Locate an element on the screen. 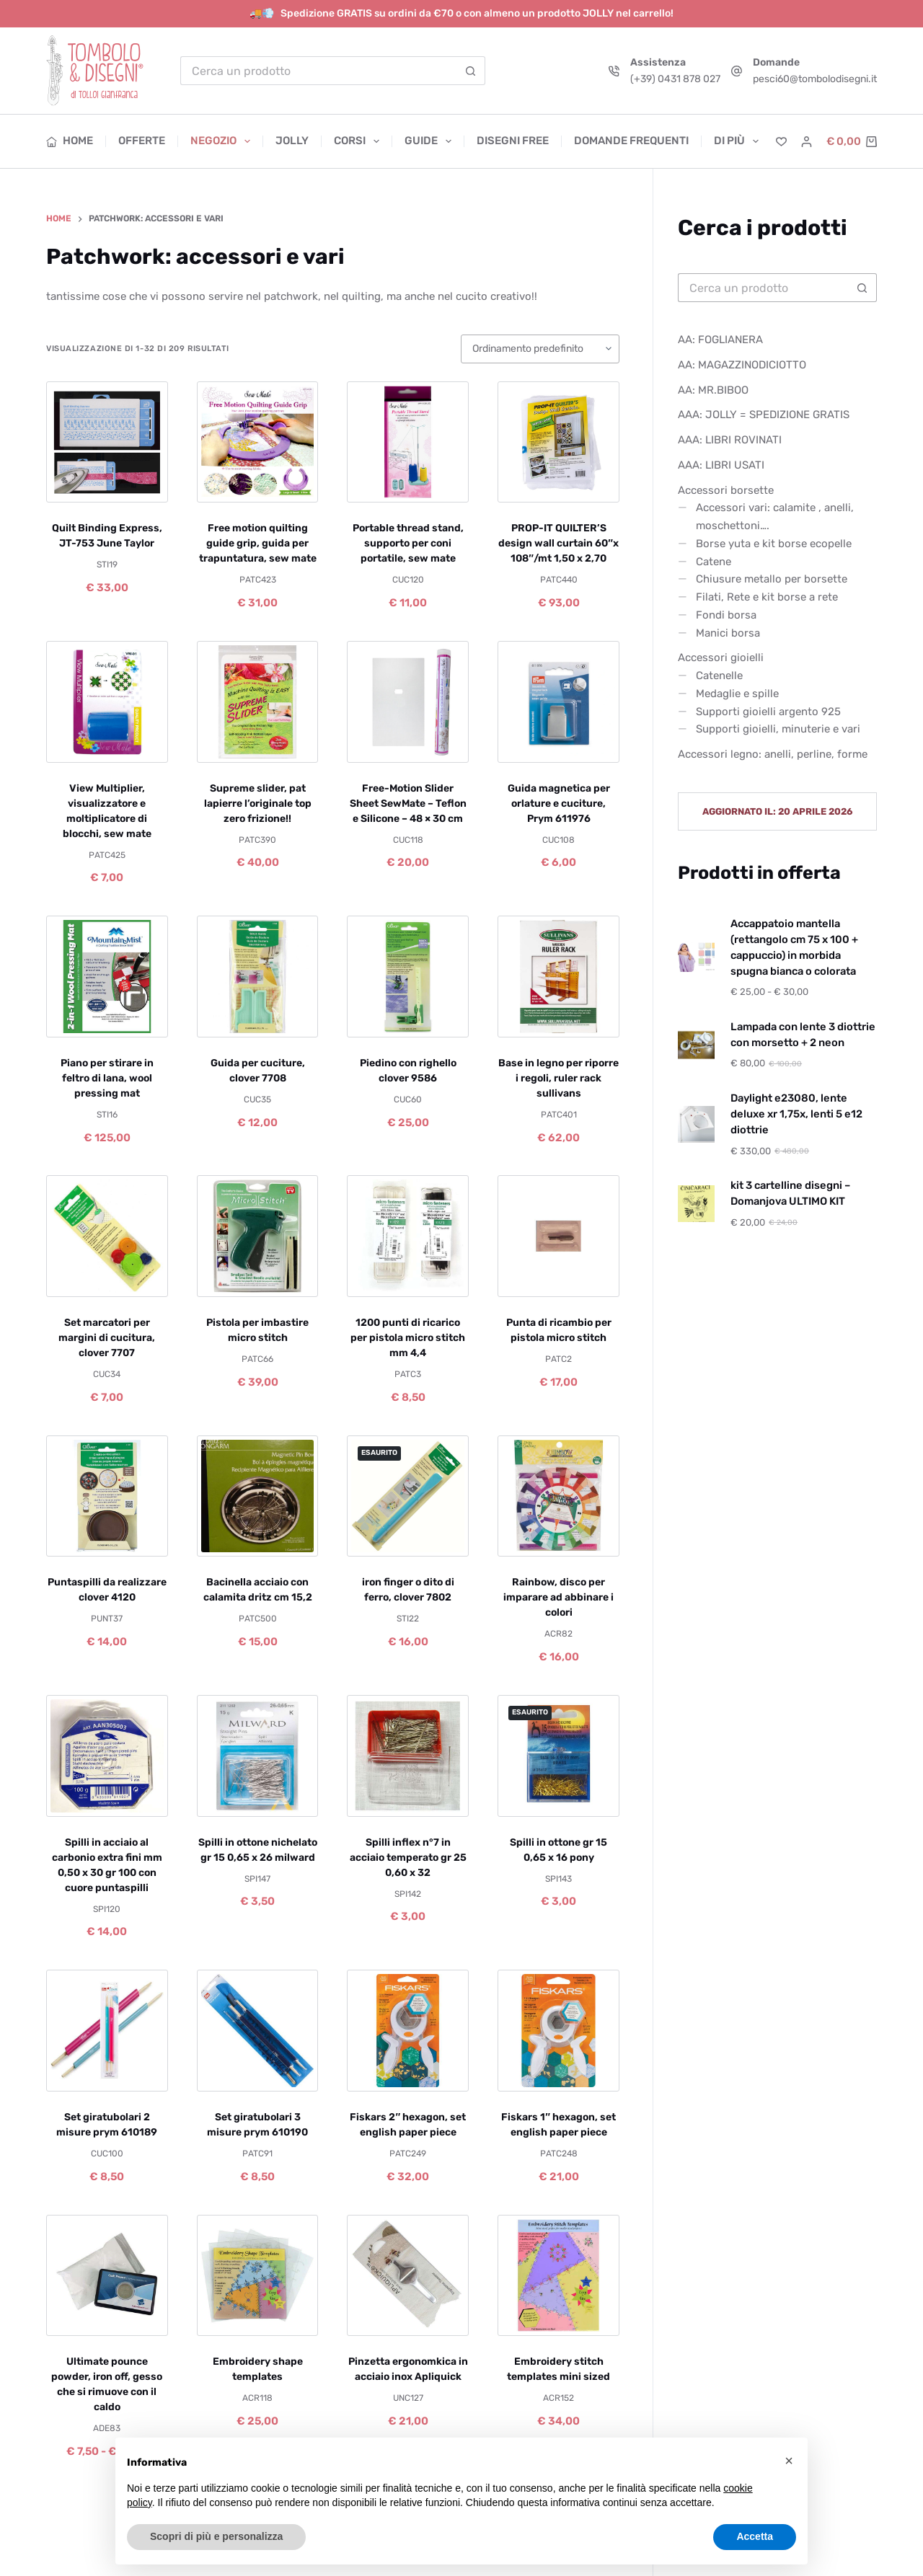 Image resolution: width=923 pixels, height=2576 pixels. Supporti gioielli argento 925 is located at coordinates (768, 711).